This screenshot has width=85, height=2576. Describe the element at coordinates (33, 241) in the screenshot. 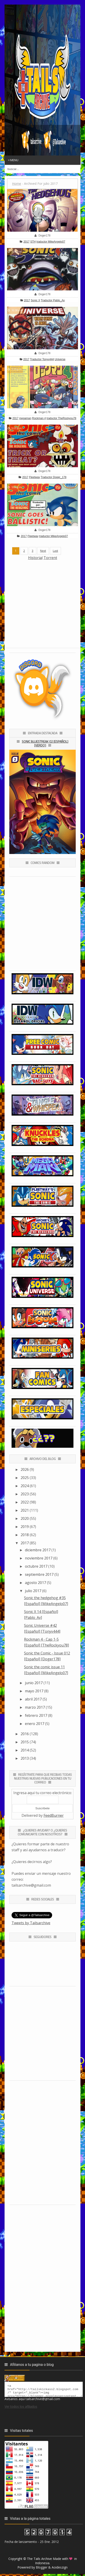

I see `STH` at that location.